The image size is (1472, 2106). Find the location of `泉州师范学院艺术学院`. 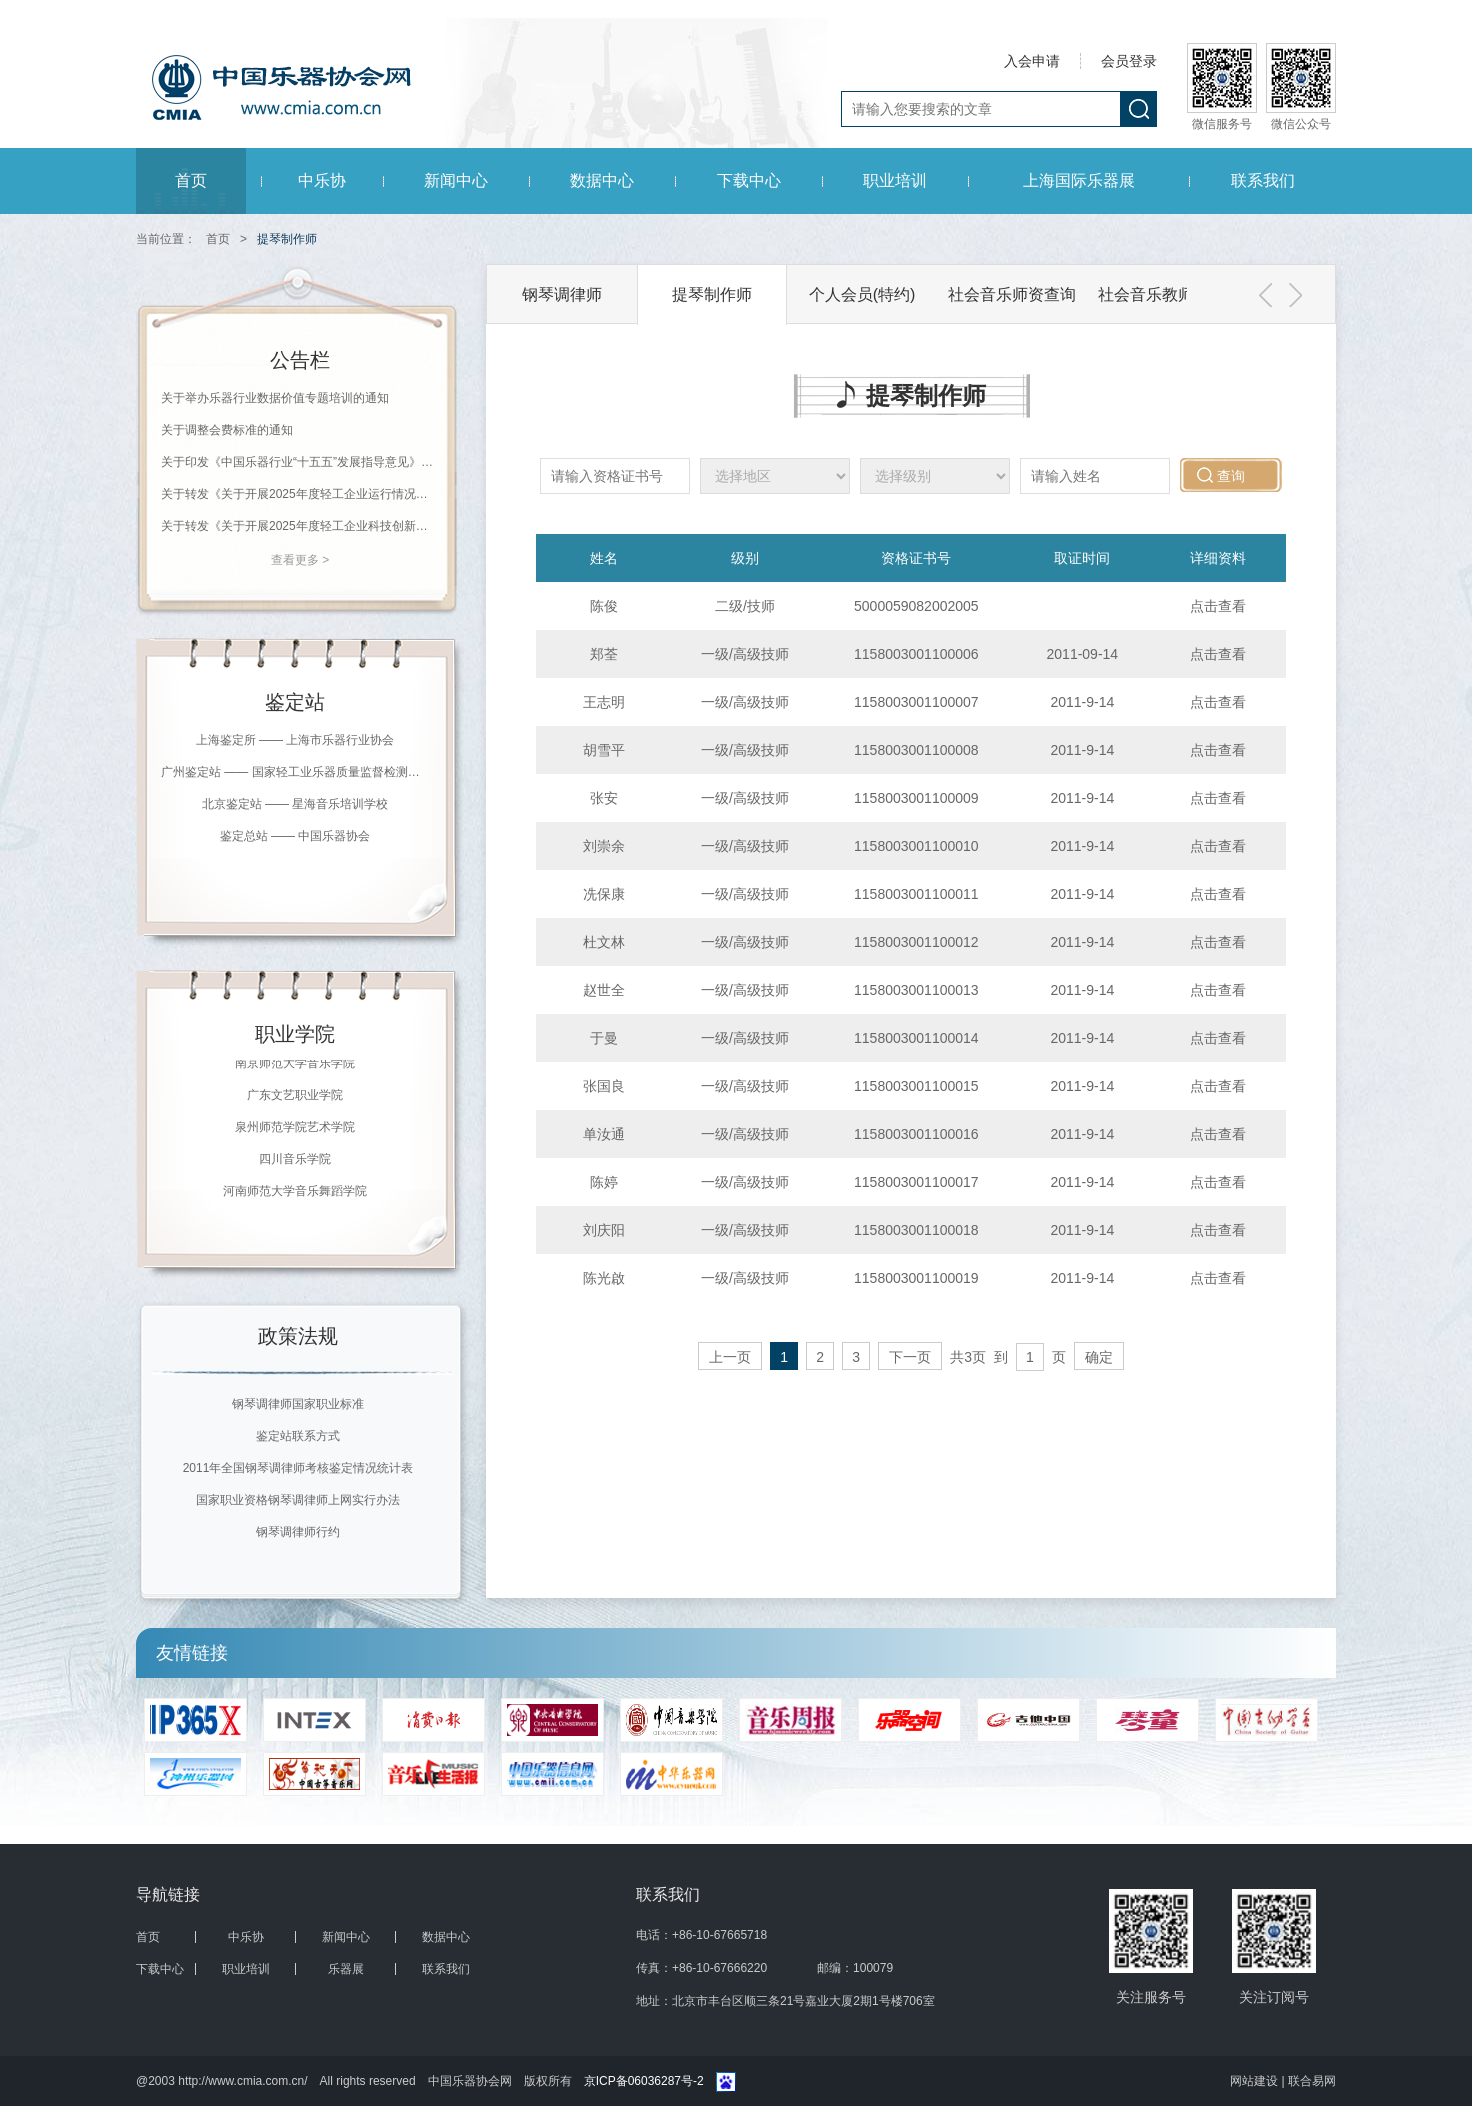

泉州师范学院艺术学院 is located at coordinates (295, 1128).